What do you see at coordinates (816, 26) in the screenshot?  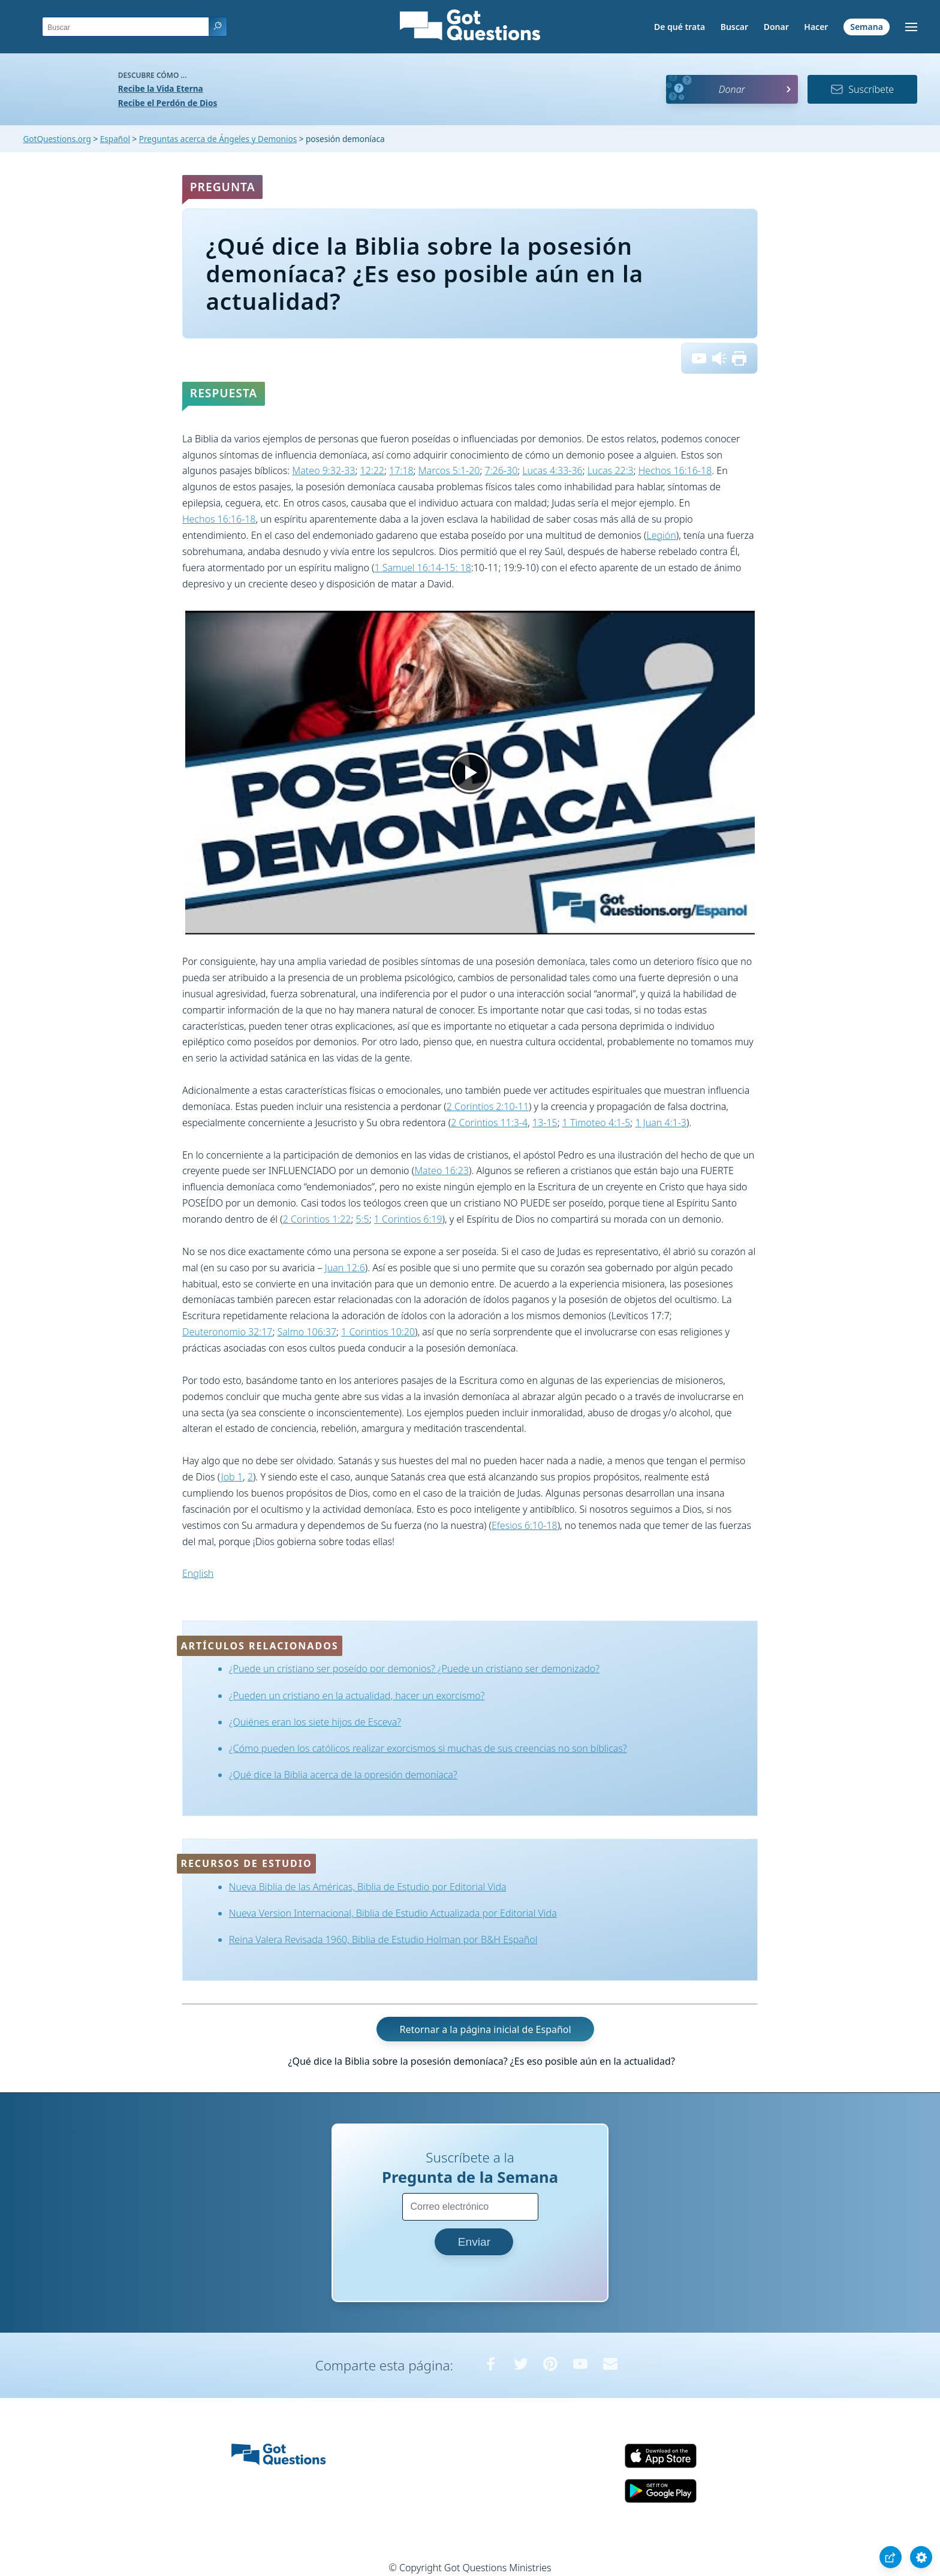 I see `Hacer` at bounding box center [816, 26].